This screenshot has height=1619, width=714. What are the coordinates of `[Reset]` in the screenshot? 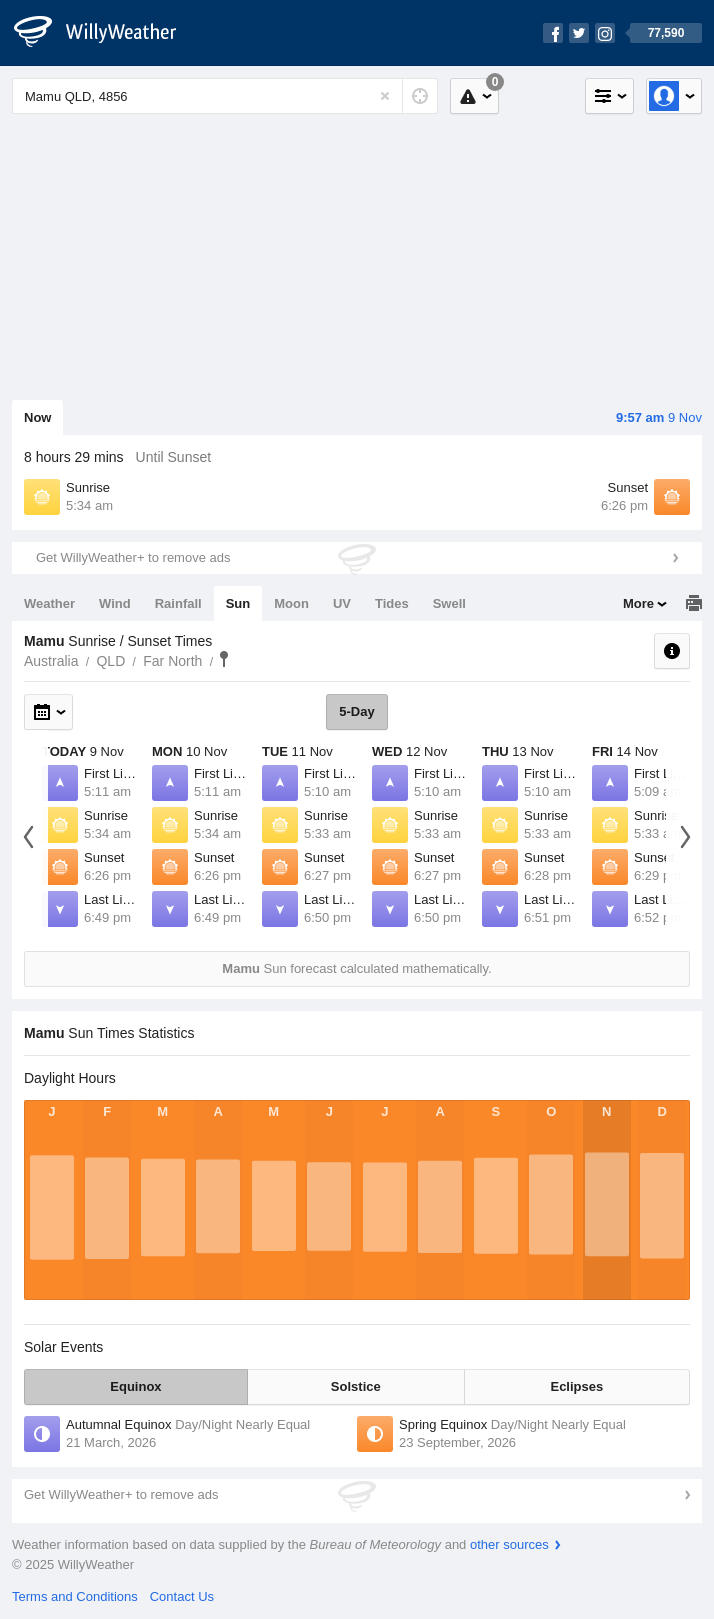 It's located at (385, 96).